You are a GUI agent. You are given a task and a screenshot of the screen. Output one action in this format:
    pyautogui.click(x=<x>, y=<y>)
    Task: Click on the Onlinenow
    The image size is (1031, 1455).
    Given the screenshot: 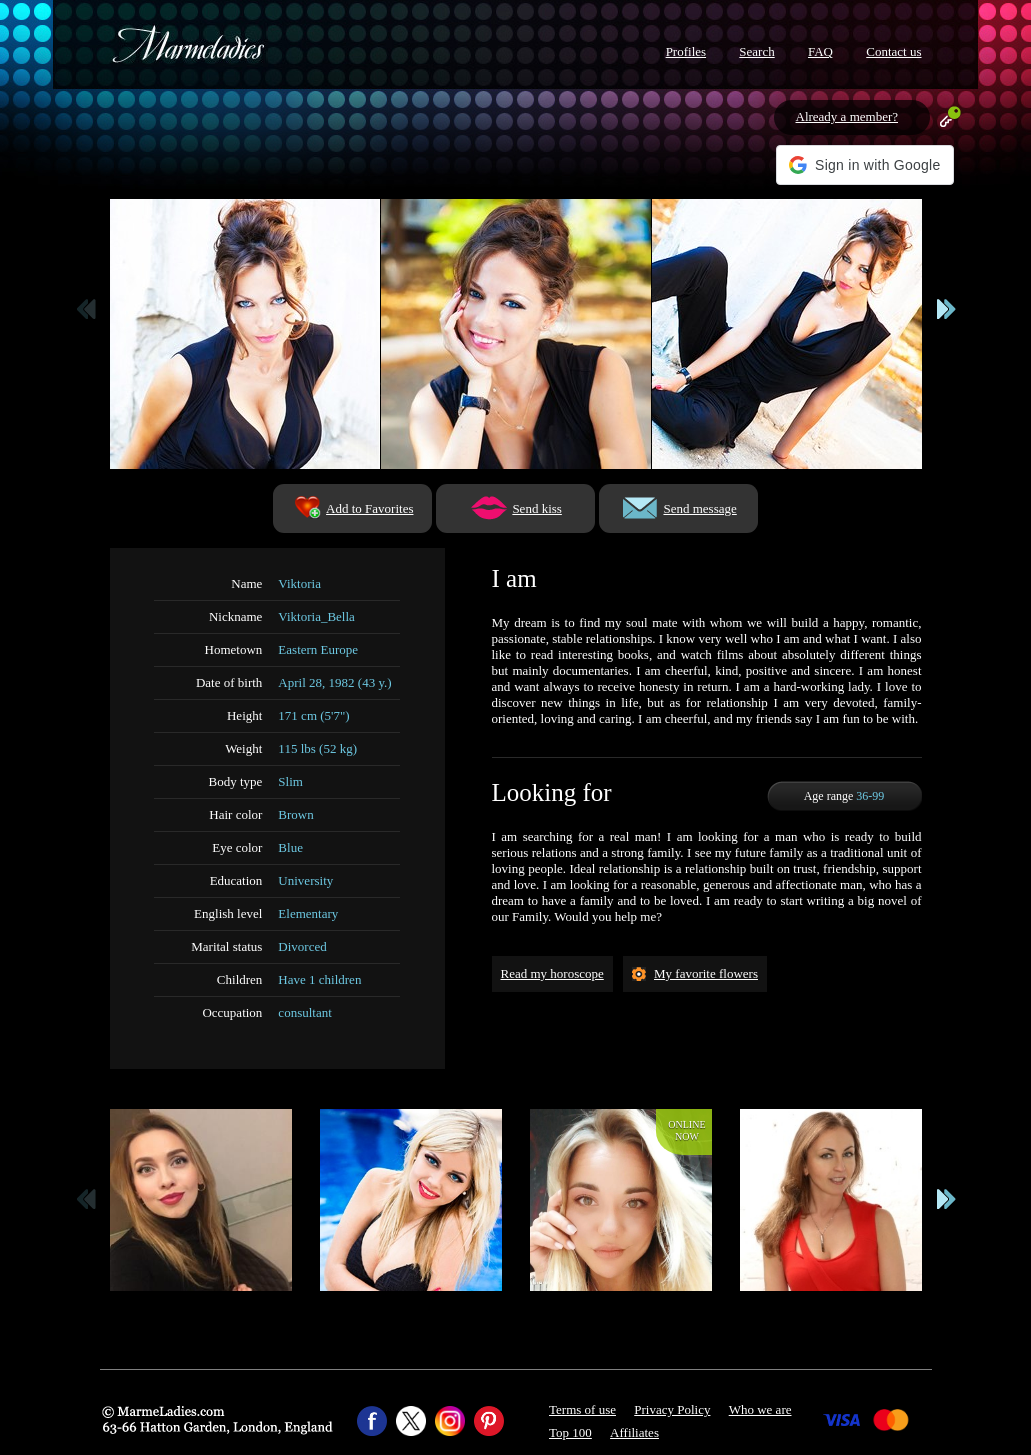 What is the action you would take?
    pyautogui.click(x=686, y=1130)
    